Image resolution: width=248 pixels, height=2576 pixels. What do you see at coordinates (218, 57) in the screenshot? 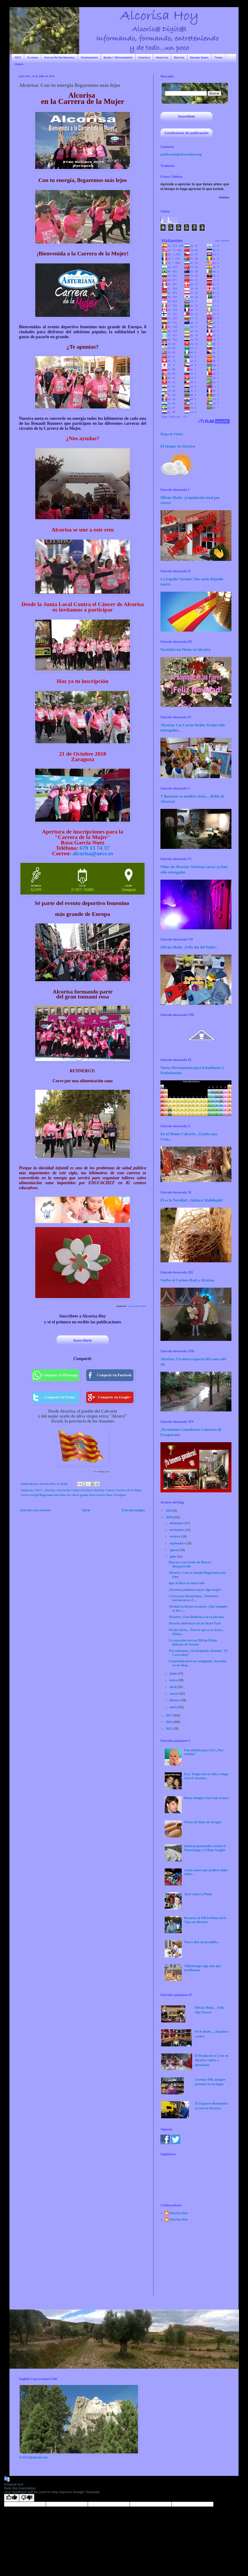
I see `Teruel` at bounding box center [218, 57].